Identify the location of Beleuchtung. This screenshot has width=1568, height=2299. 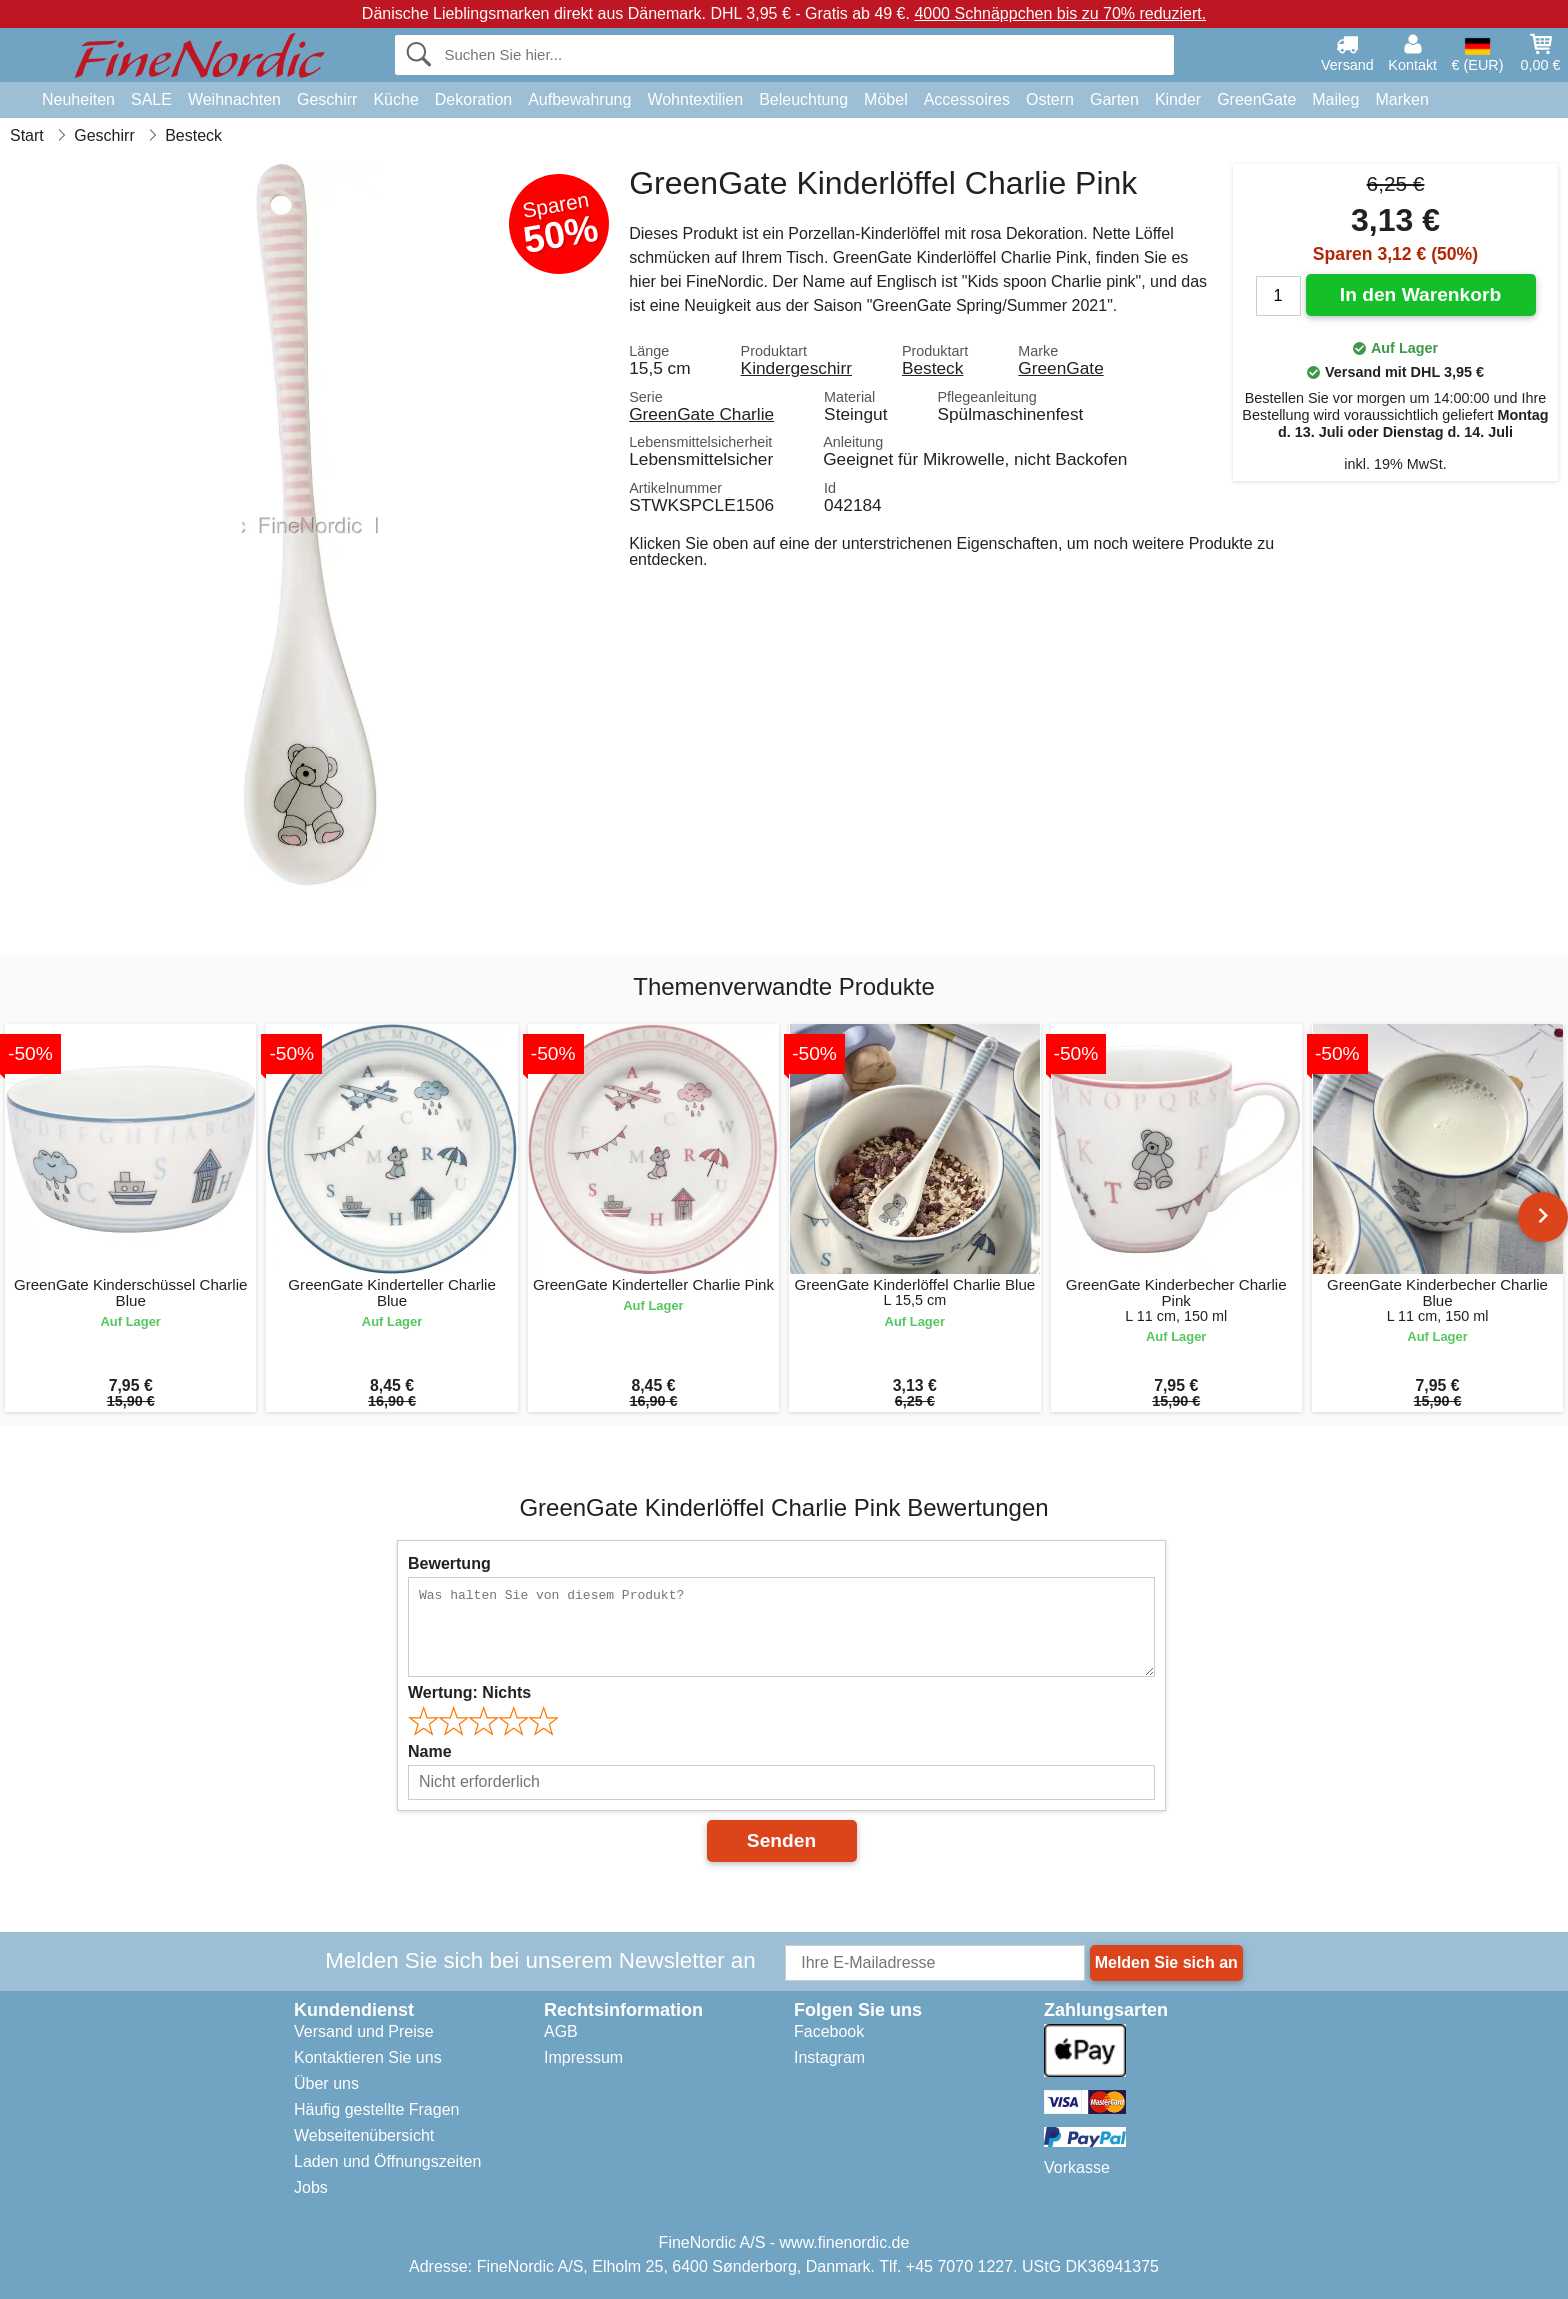
(803, 99).